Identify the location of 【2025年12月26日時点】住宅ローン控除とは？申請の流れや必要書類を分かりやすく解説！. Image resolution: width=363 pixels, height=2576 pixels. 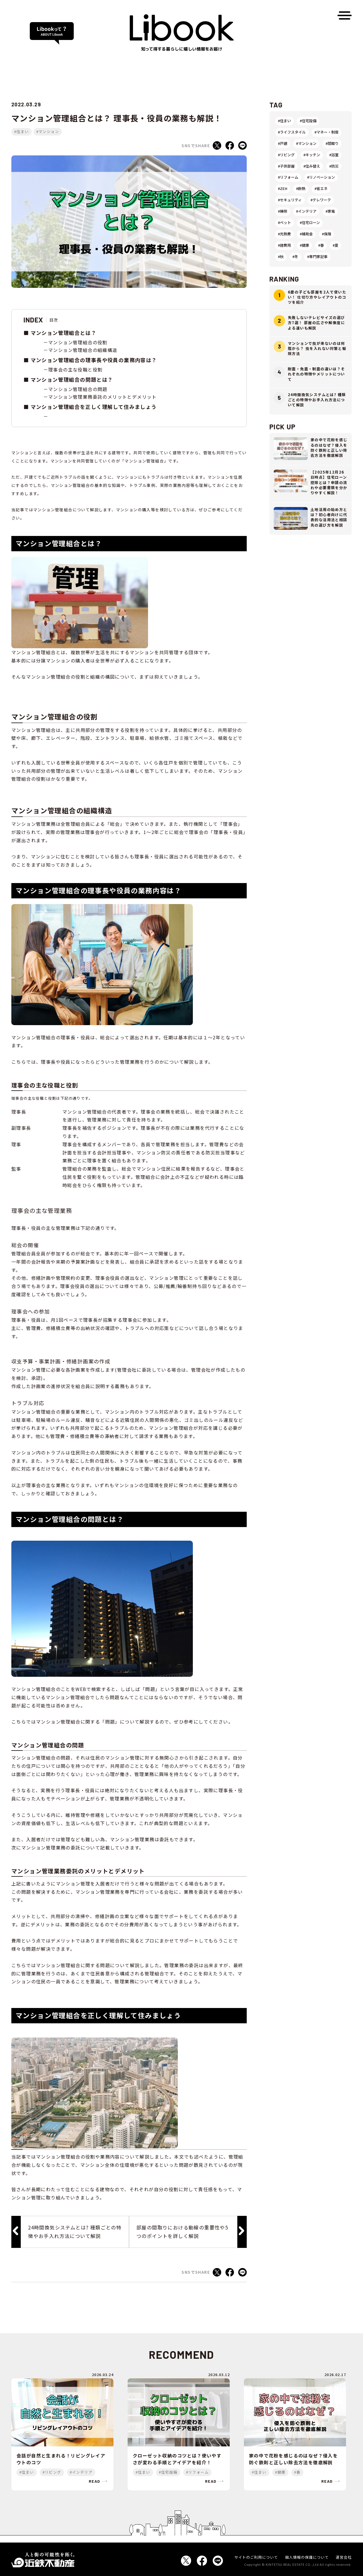
(329, 482).